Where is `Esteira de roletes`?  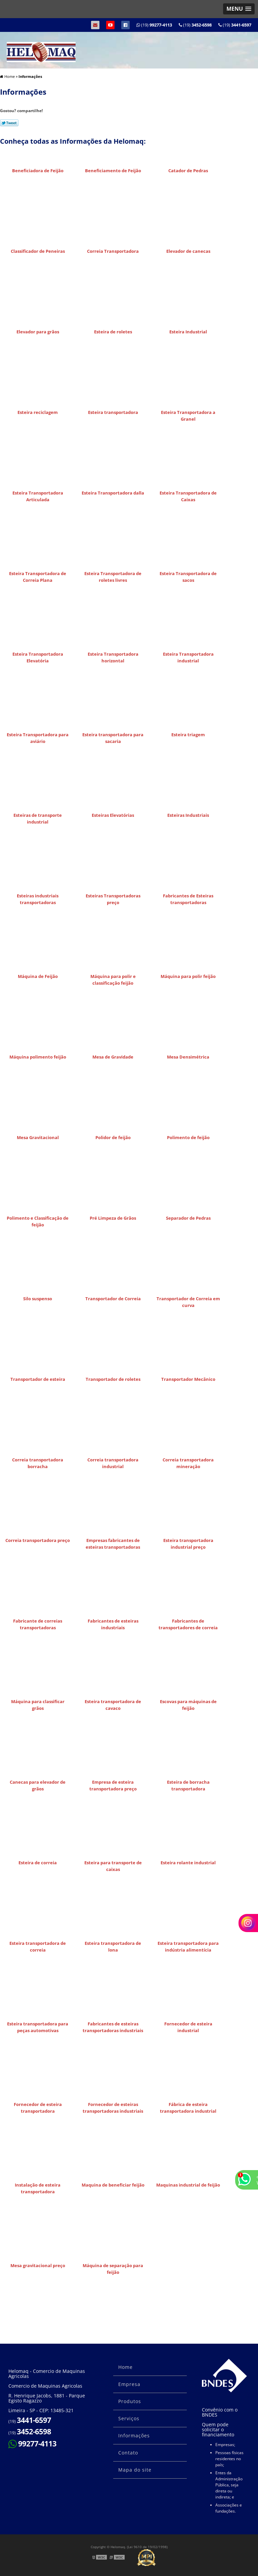
Esteira de roletes is located at coordinates (113, 332).